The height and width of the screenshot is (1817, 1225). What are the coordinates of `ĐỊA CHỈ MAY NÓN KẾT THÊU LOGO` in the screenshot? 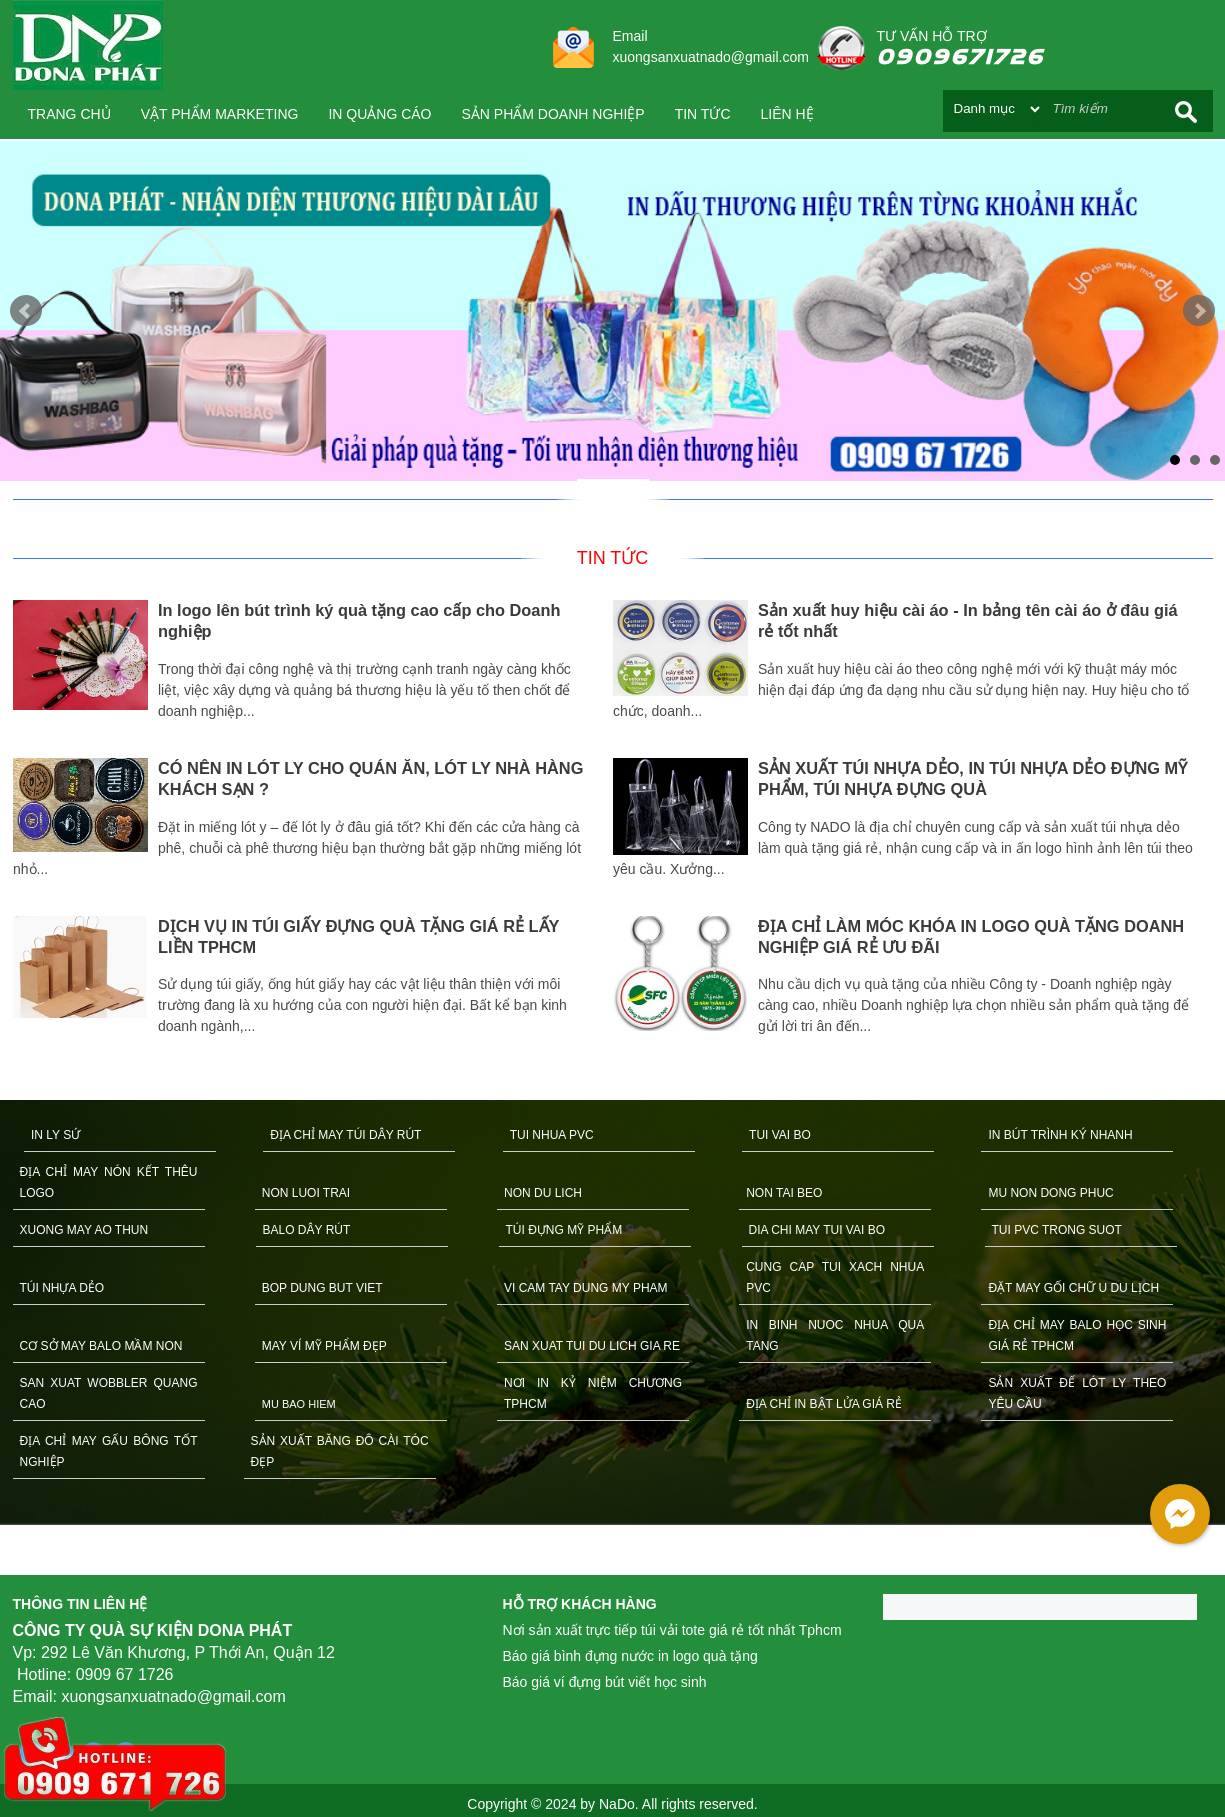 It's located at (109, 1182).